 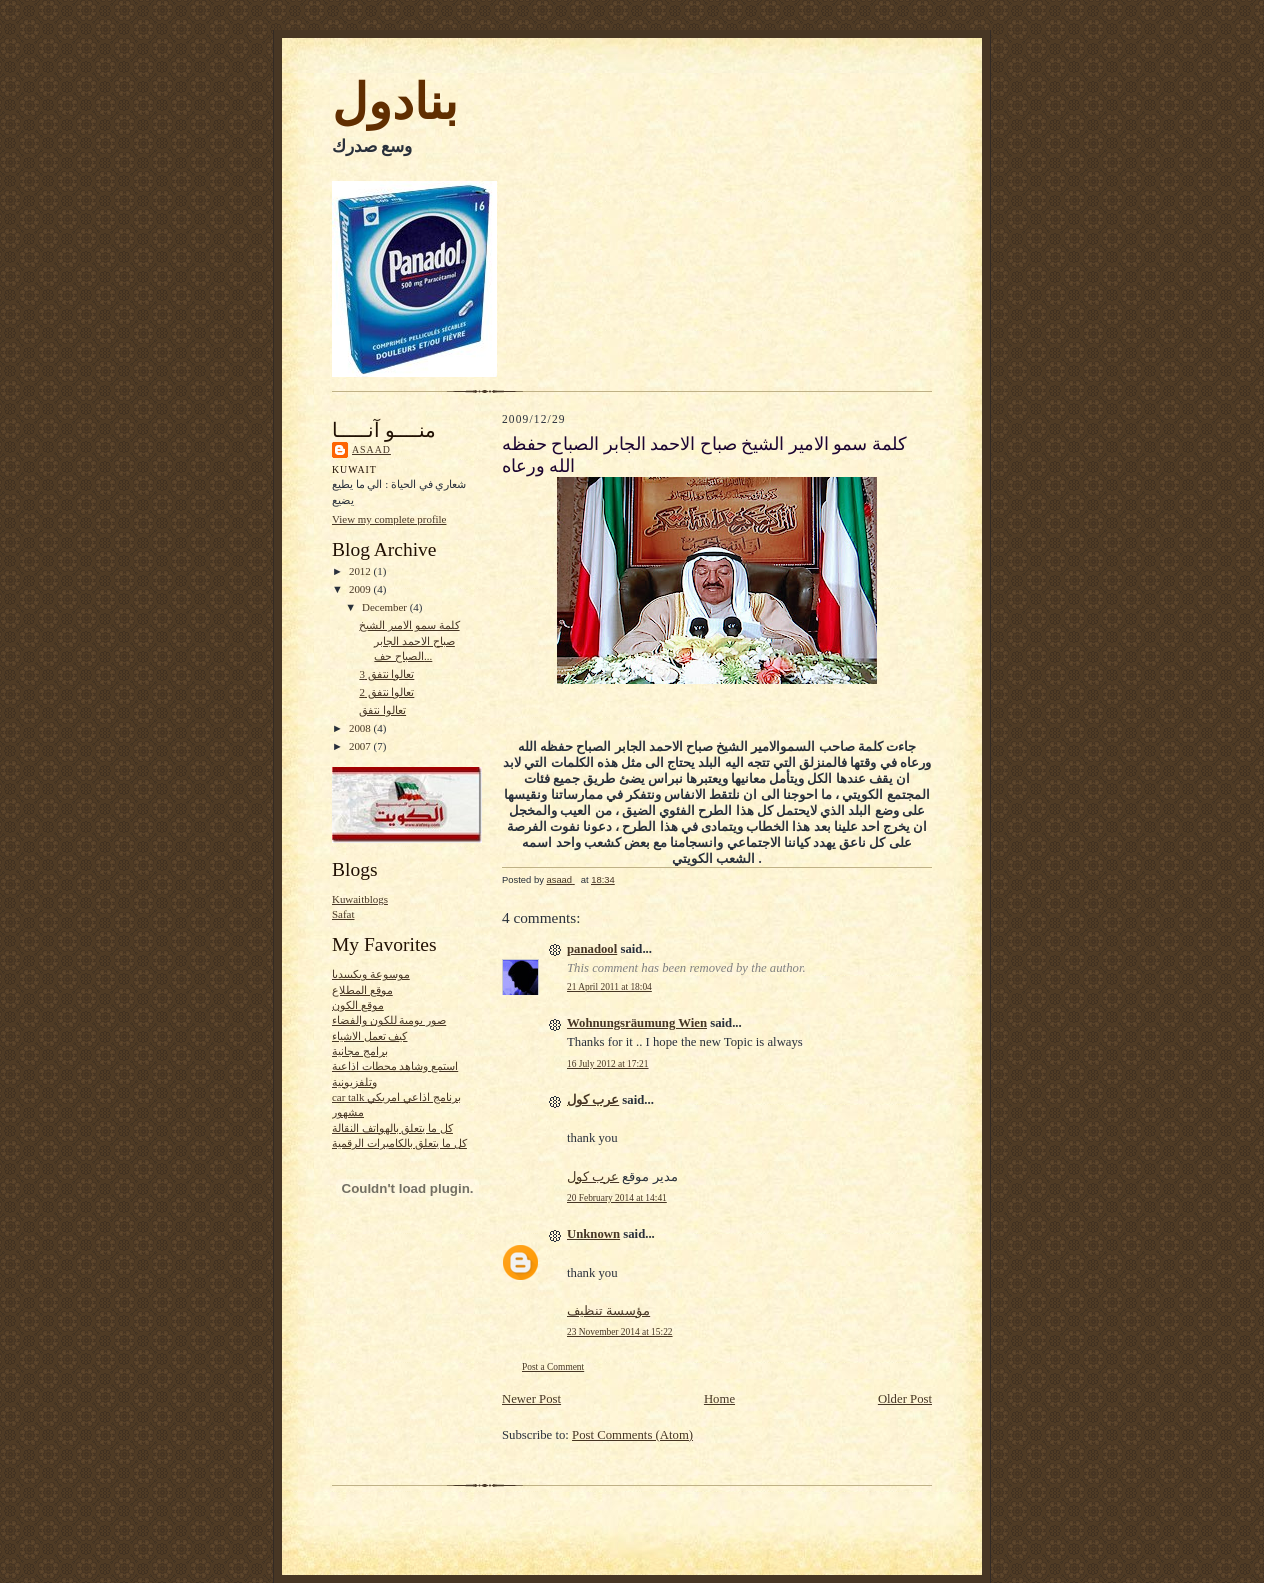 What do you see at coordinates (362, 990) in the screenshot?
I see `موقع المطلاع` at bounding box center [362, 990].